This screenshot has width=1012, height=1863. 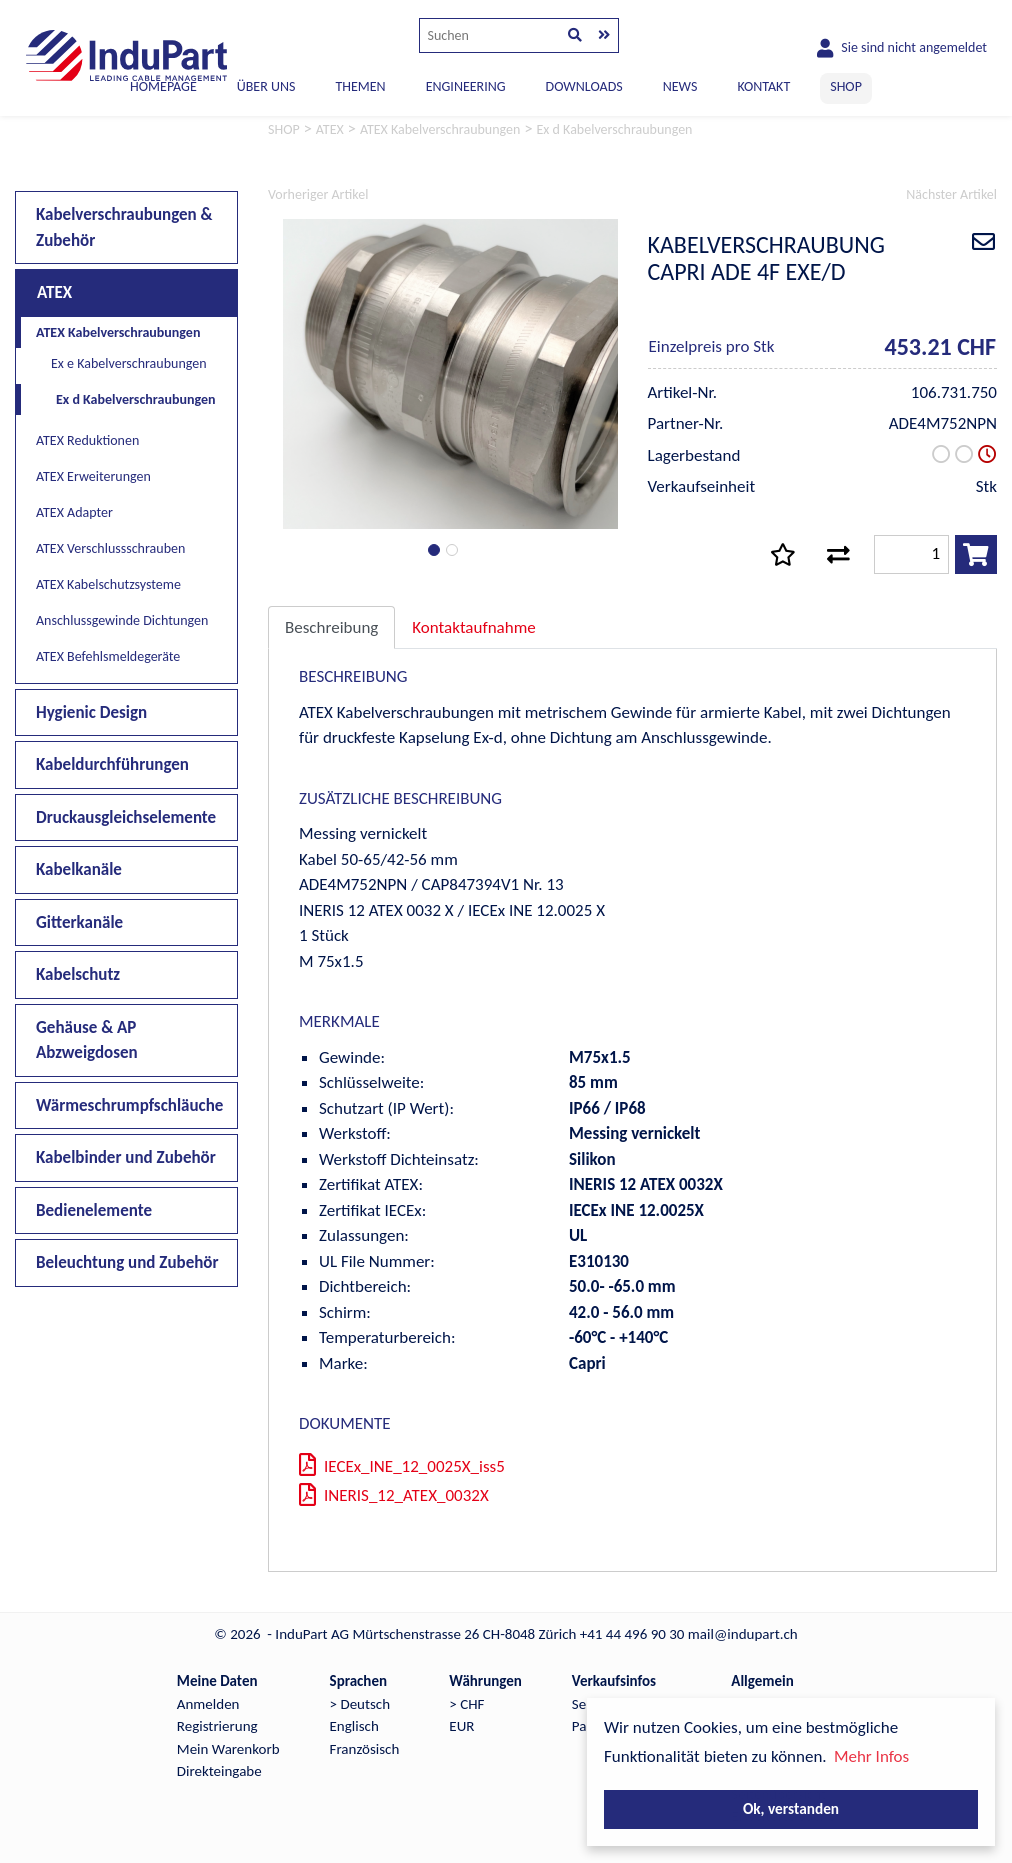 I want to click on > CHF, so click(x=466, y=1704).